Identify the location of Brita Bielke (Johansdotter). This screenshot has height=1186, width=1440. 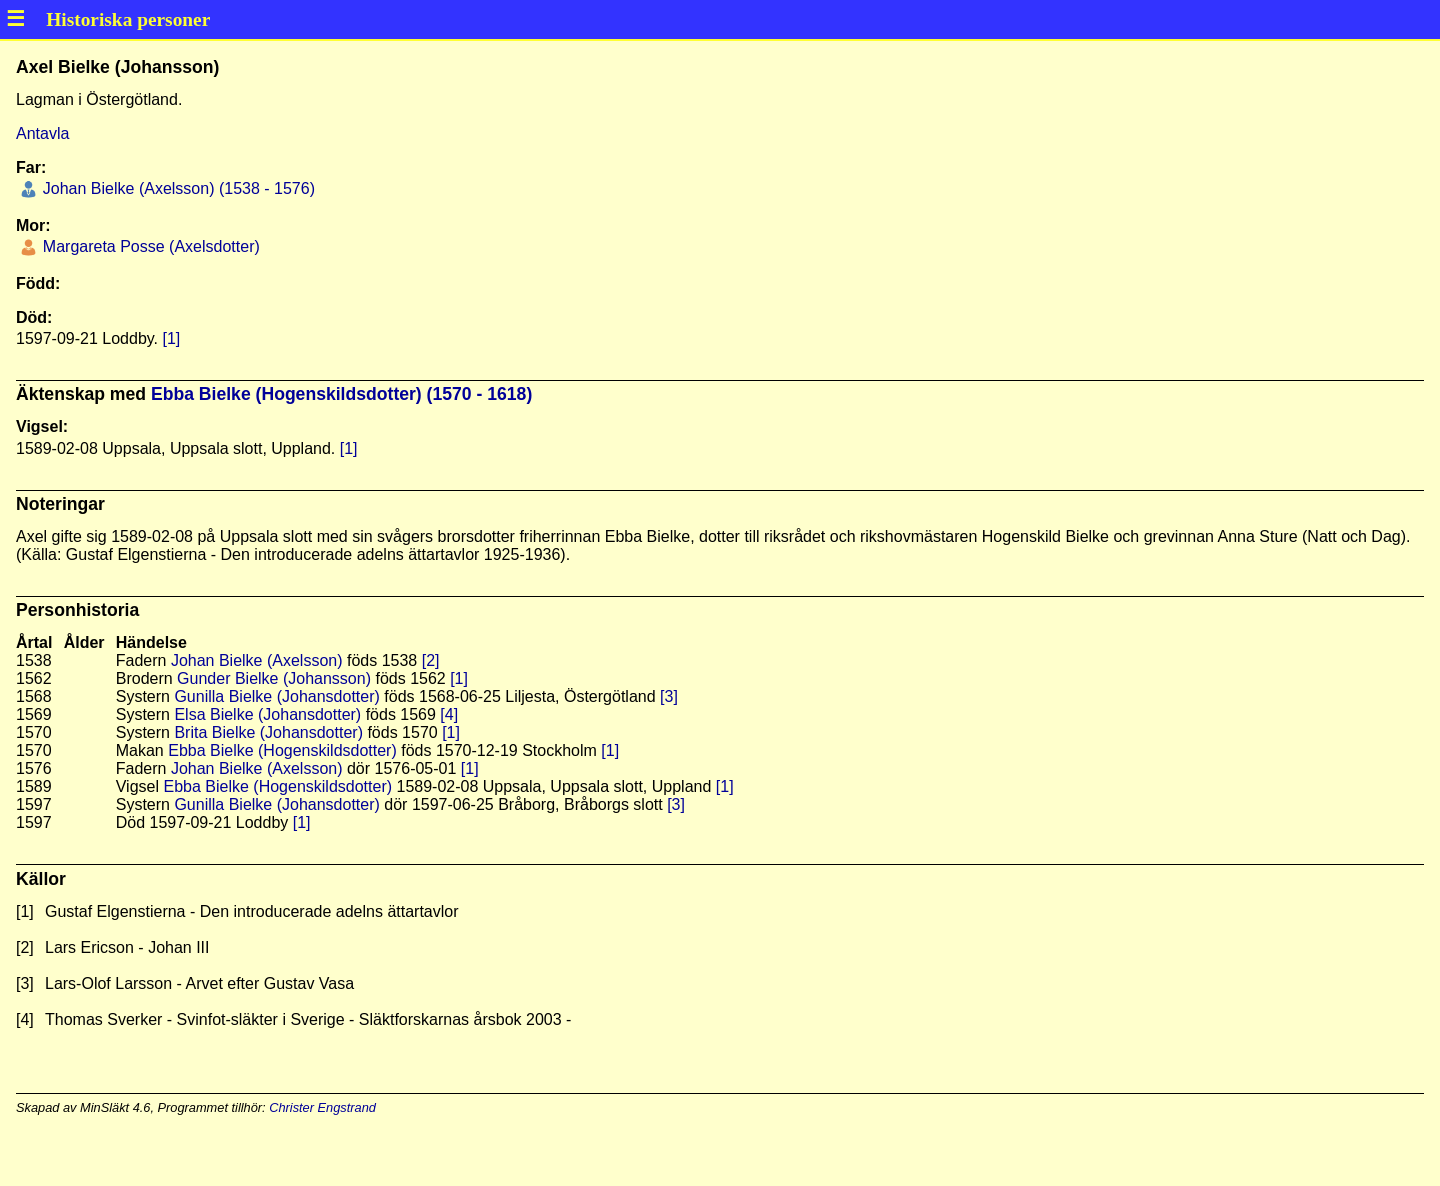
(268, 732).